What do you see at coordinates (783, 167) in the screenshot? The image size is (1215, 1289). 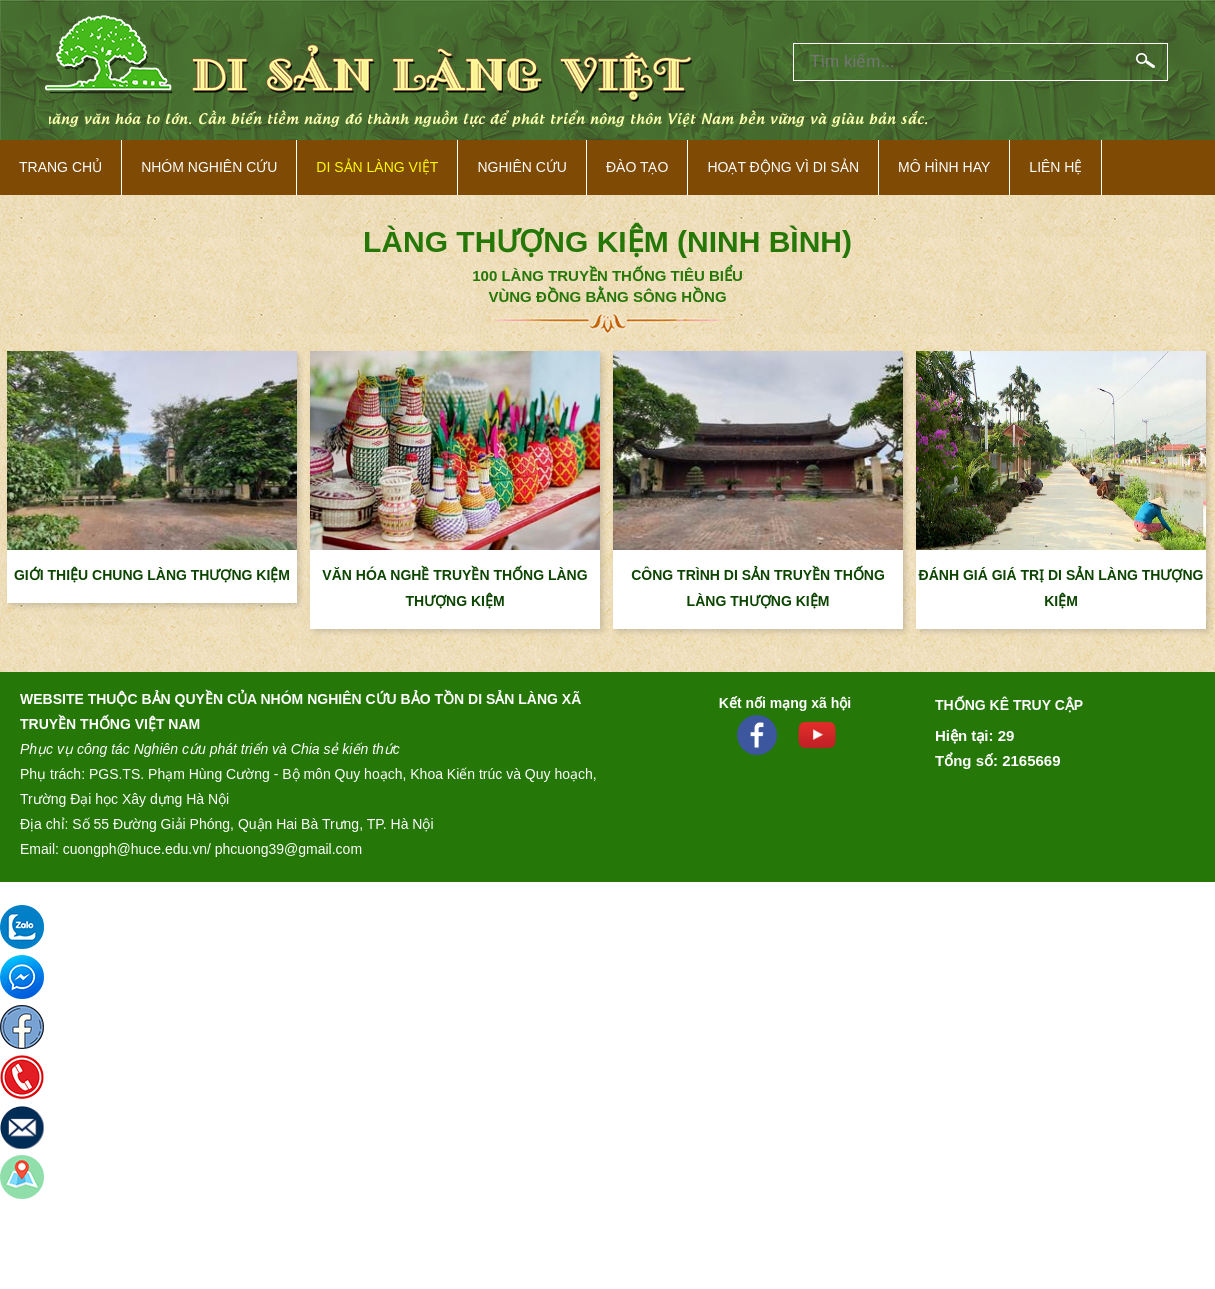 I see `Hoạt động vì di sản` at bounding box center [783, 167].